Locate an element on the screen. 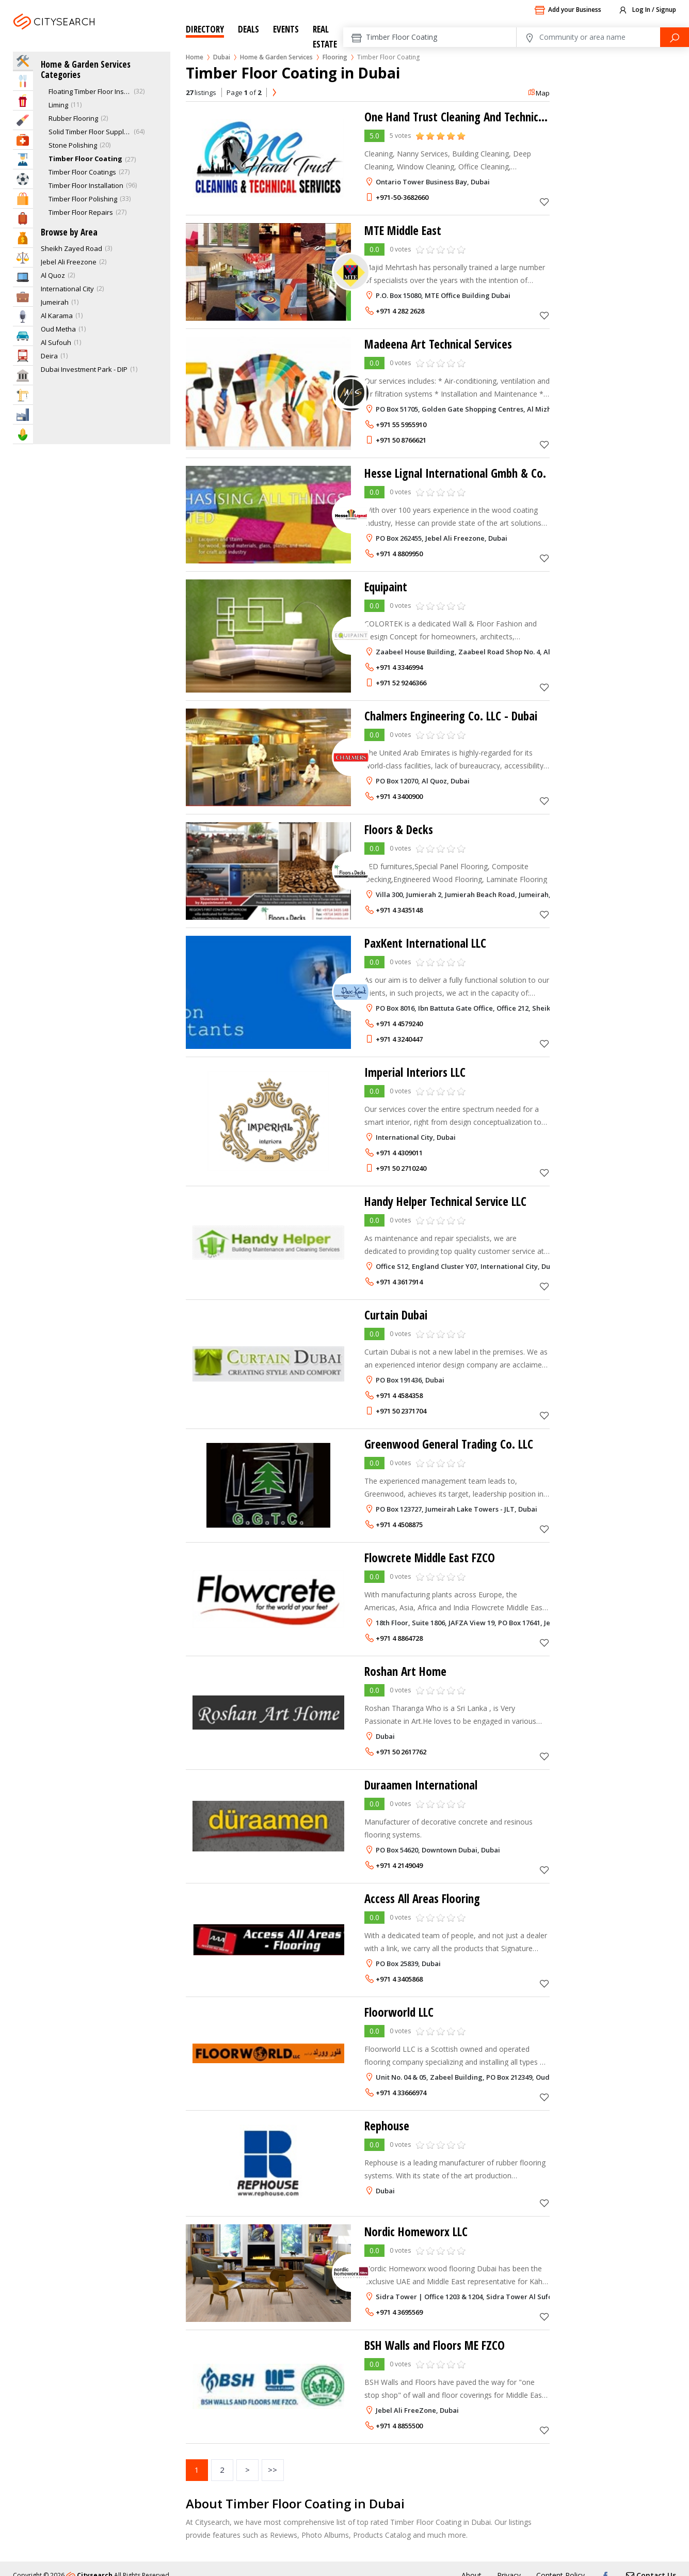 Image resolution: width=689 pixels, height=2576 pixels. Greenwood General Trading Co. LLC is located at coordinates (451, 1443).